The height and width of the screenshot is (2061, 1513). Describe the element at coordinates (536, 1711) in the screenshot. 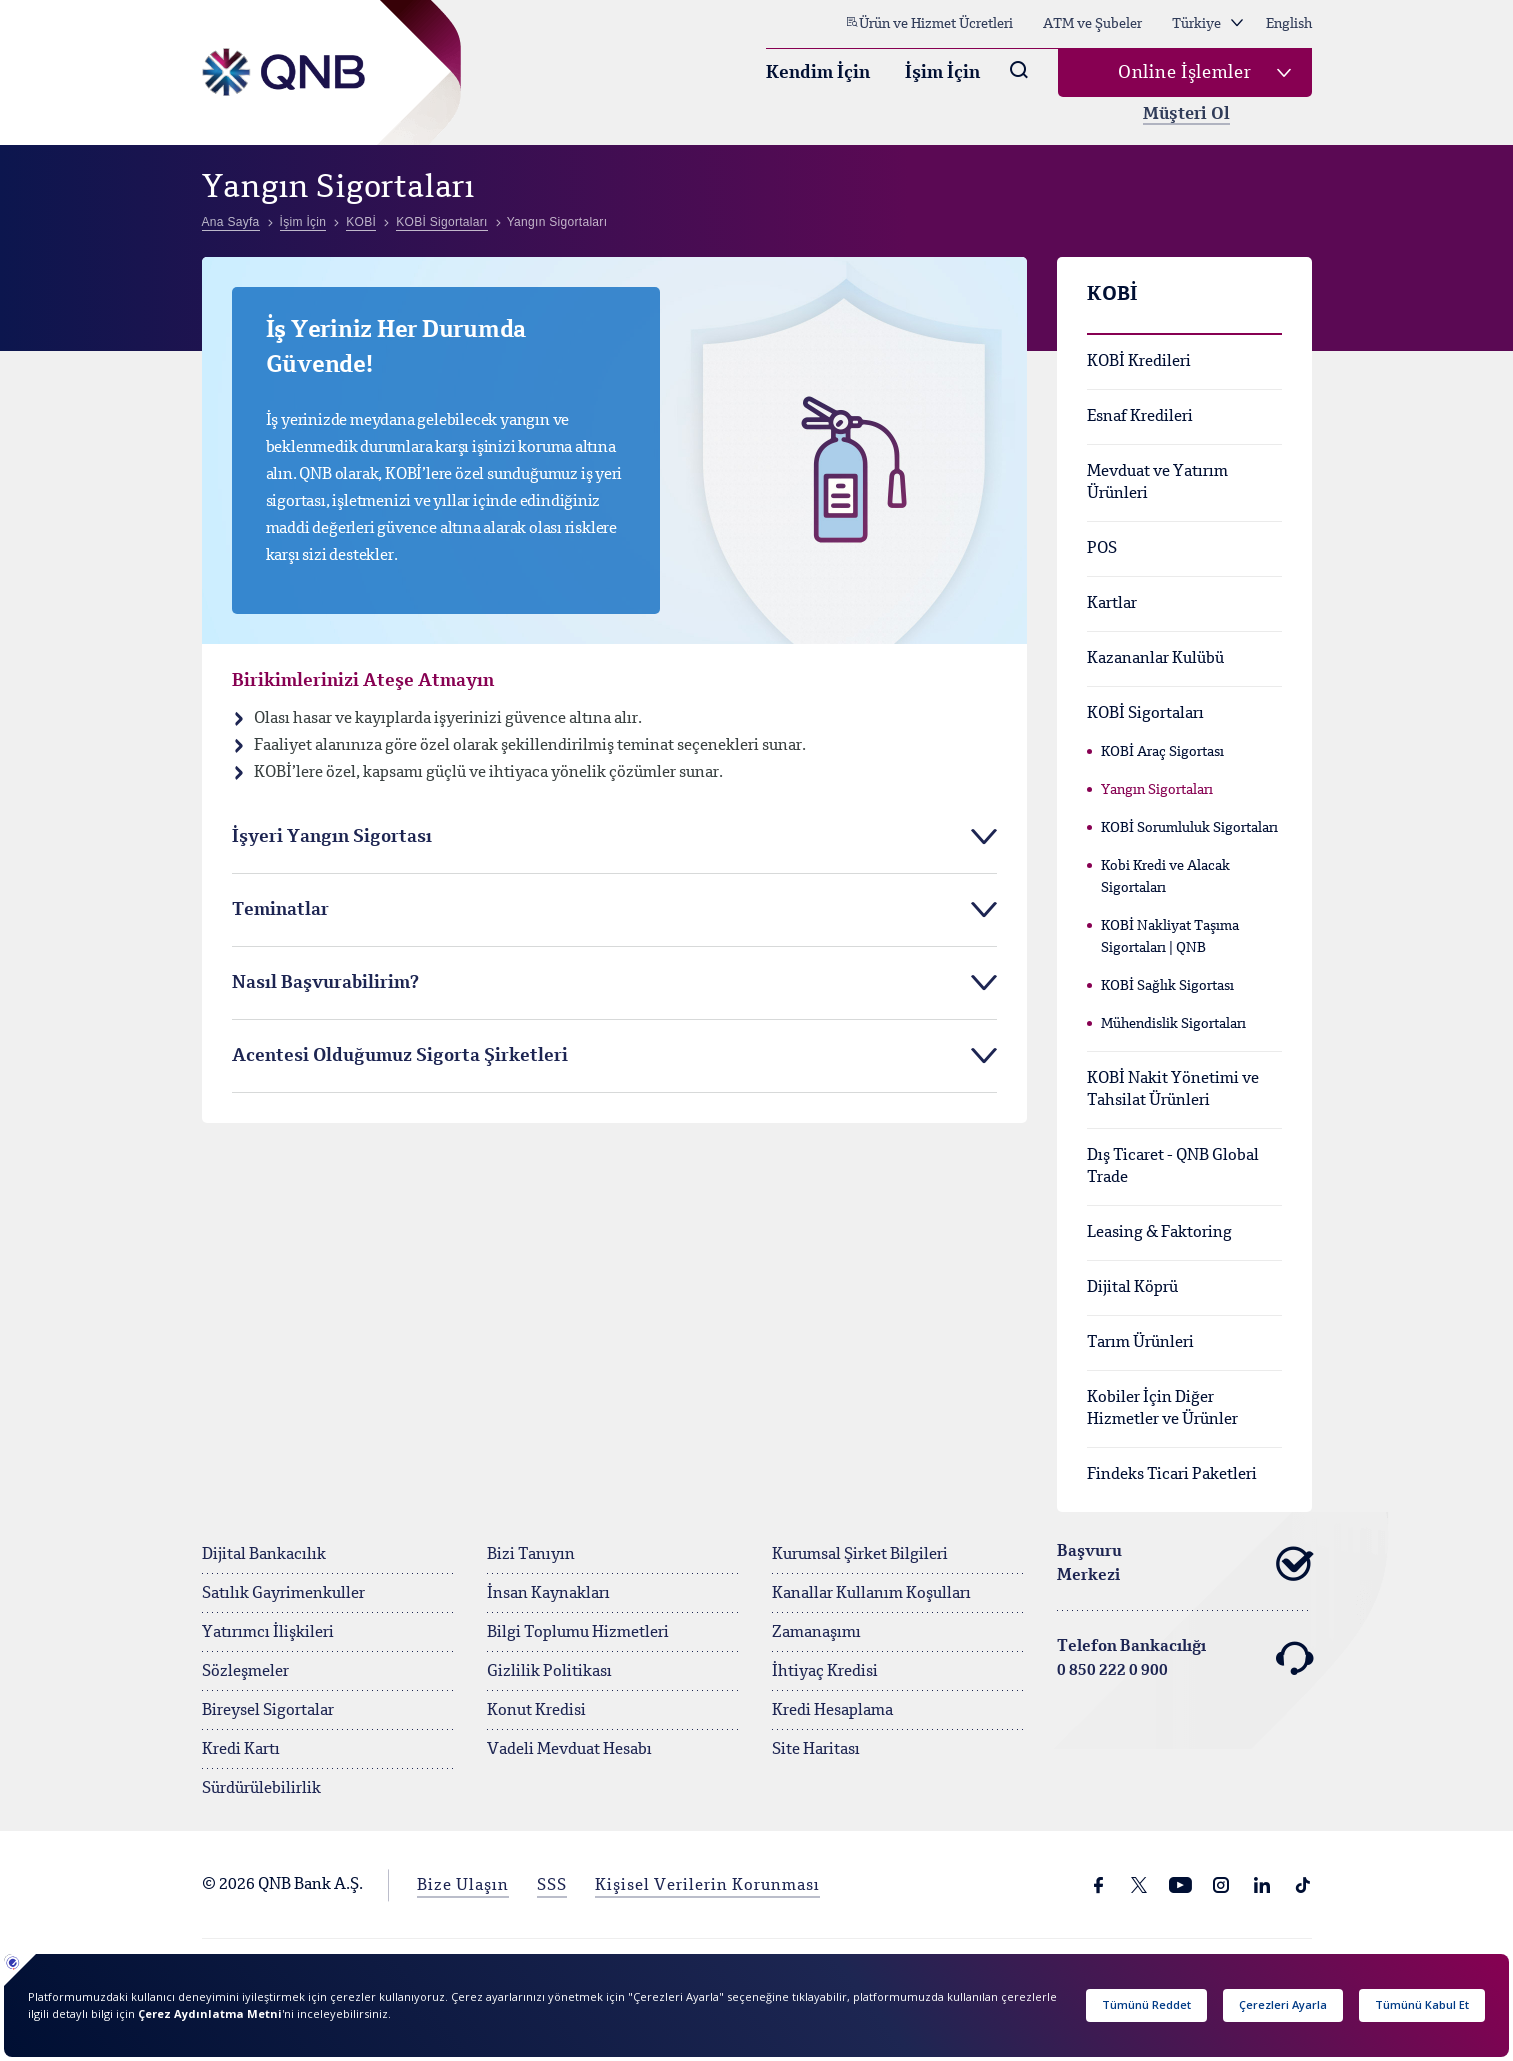

I see `Konut Kredisi` at that location.